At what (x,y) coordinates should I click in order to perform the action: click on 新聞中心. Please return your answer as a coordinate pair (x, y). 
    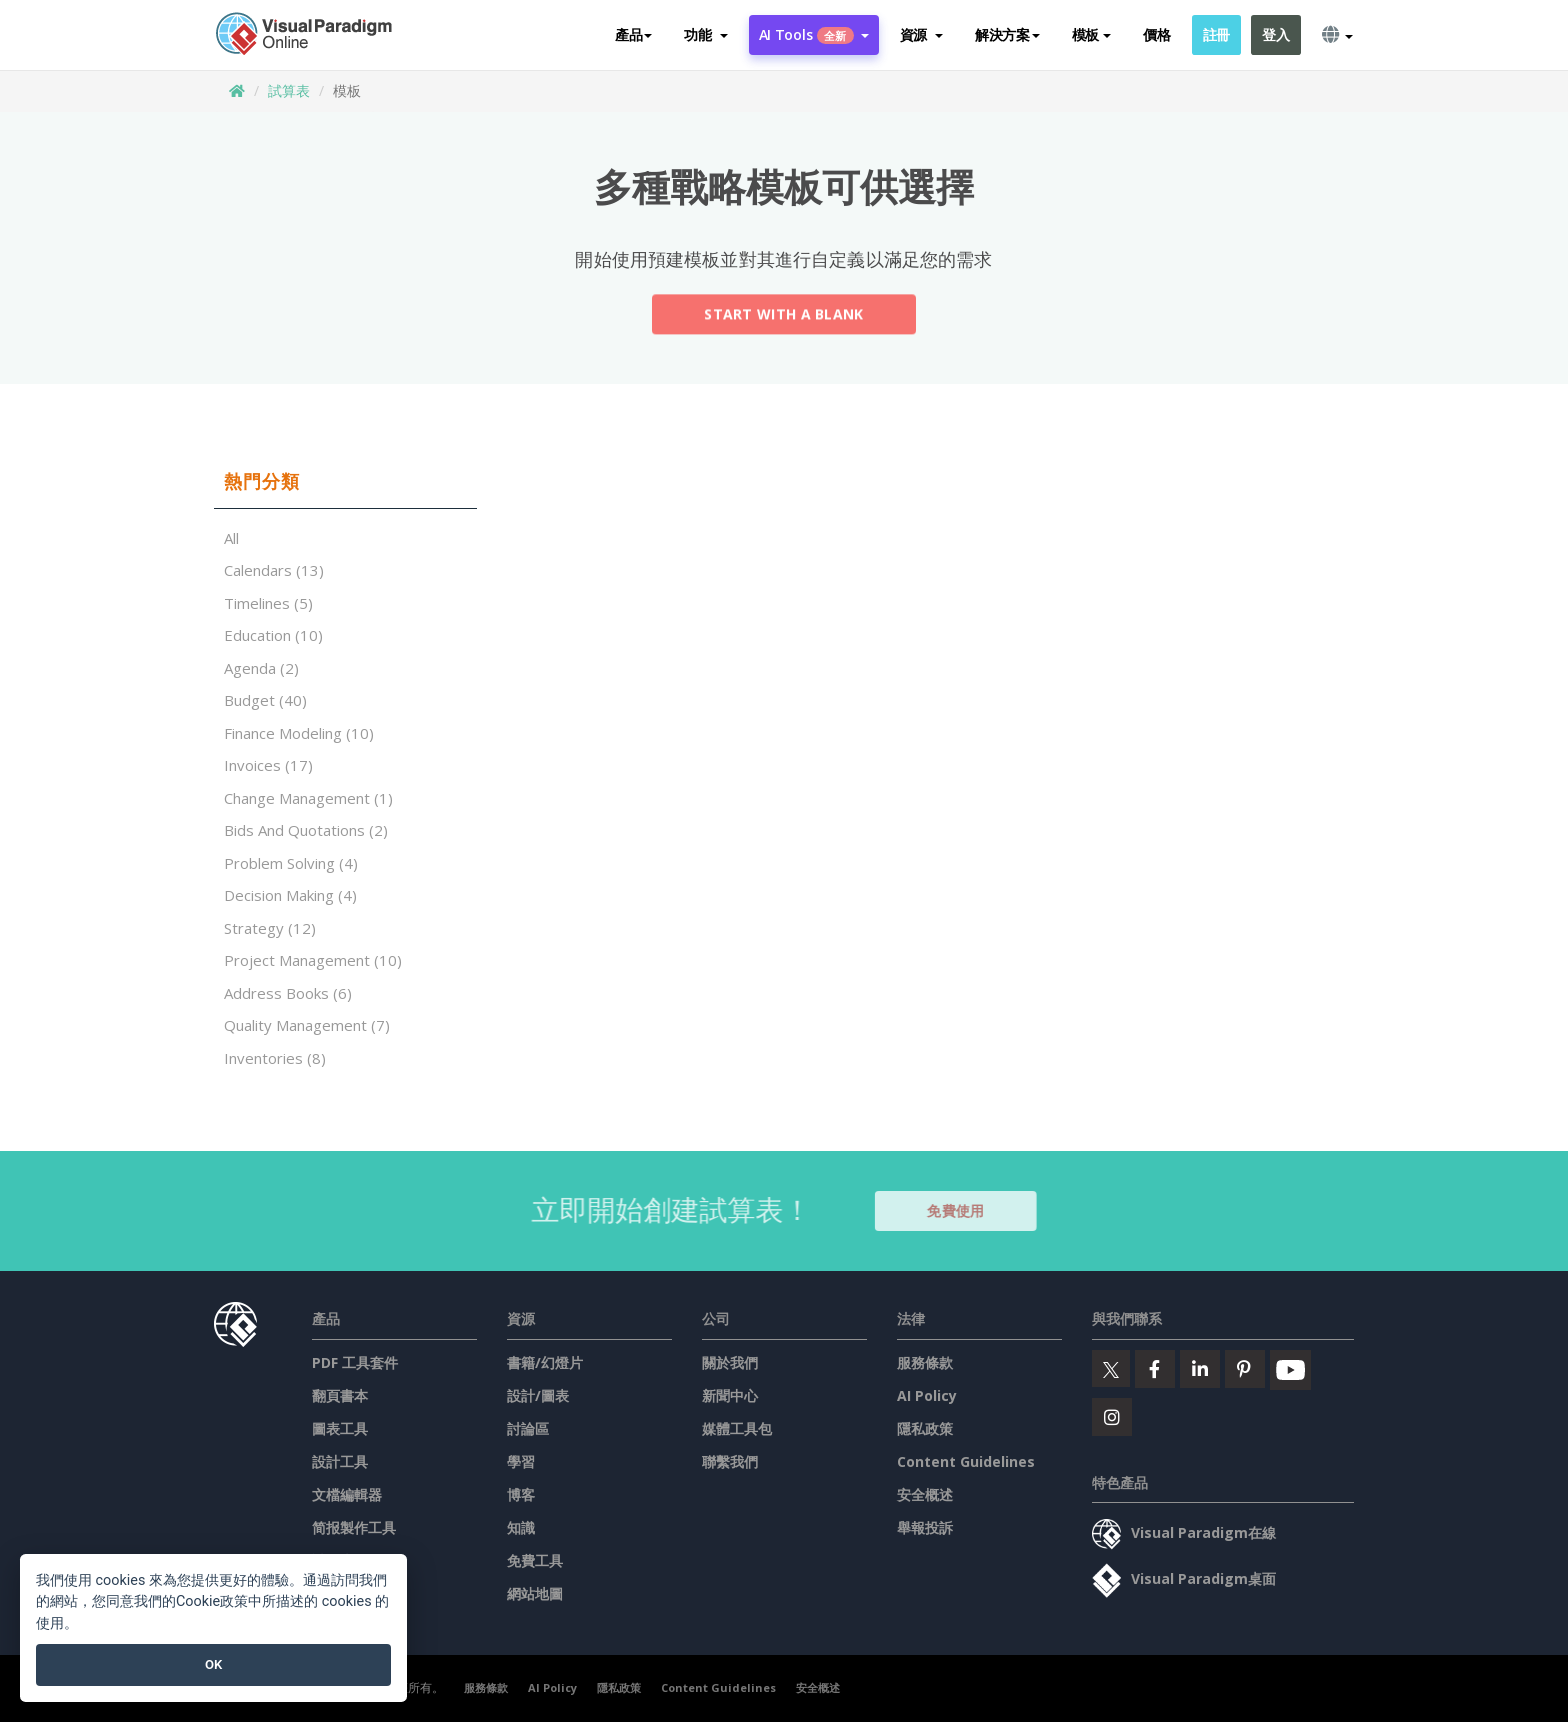
    Looking at the image, I should click on (730, 1395).